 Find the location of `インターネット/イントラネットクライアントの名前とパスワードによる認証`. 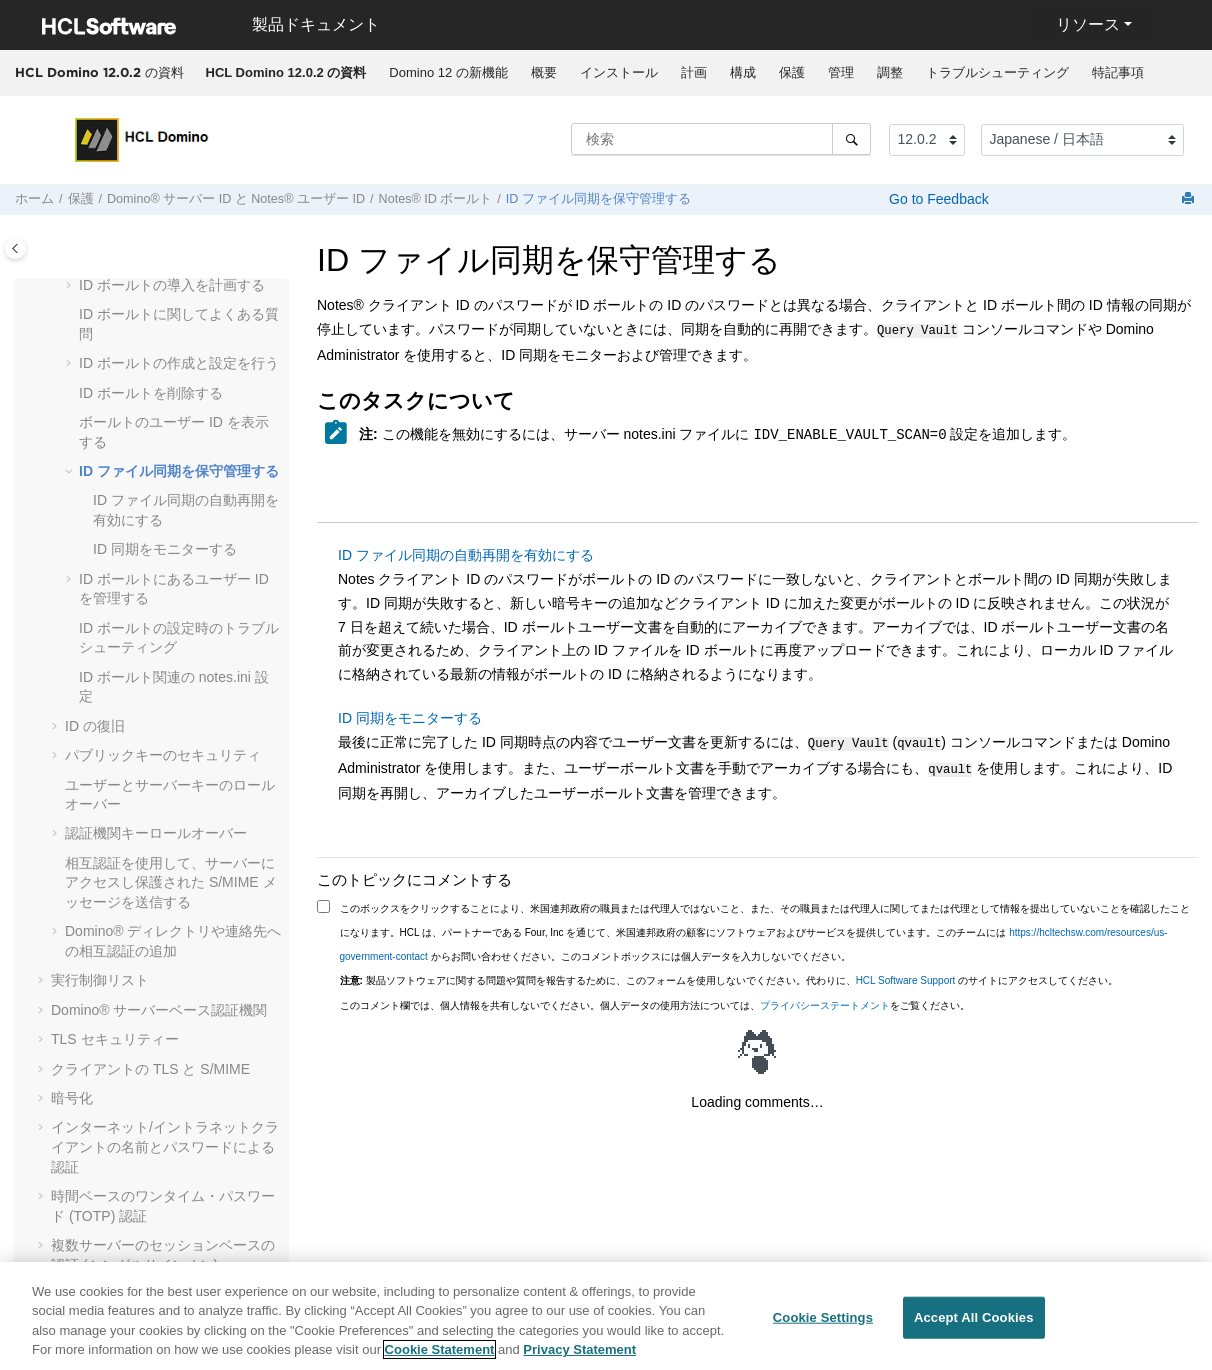

インターネット/イントラネットクライアントの名前とパスワードによる認証 is located at coordinates (165, 1146).